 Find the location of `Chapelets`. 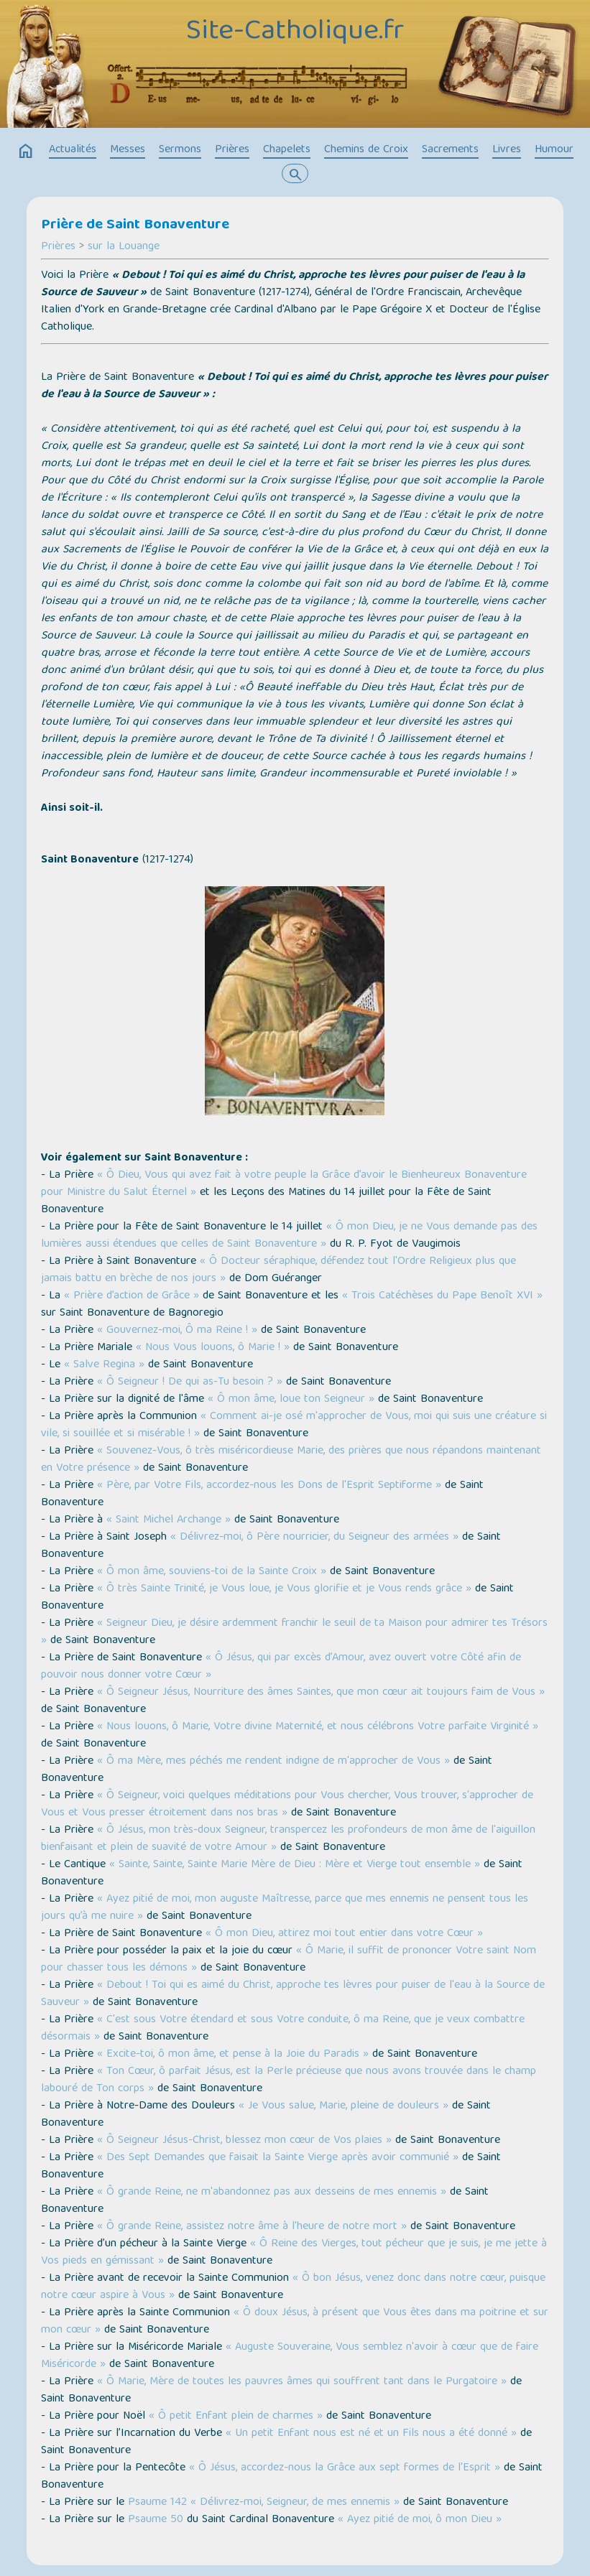

Chapelets is located at coordinates (286, 150).